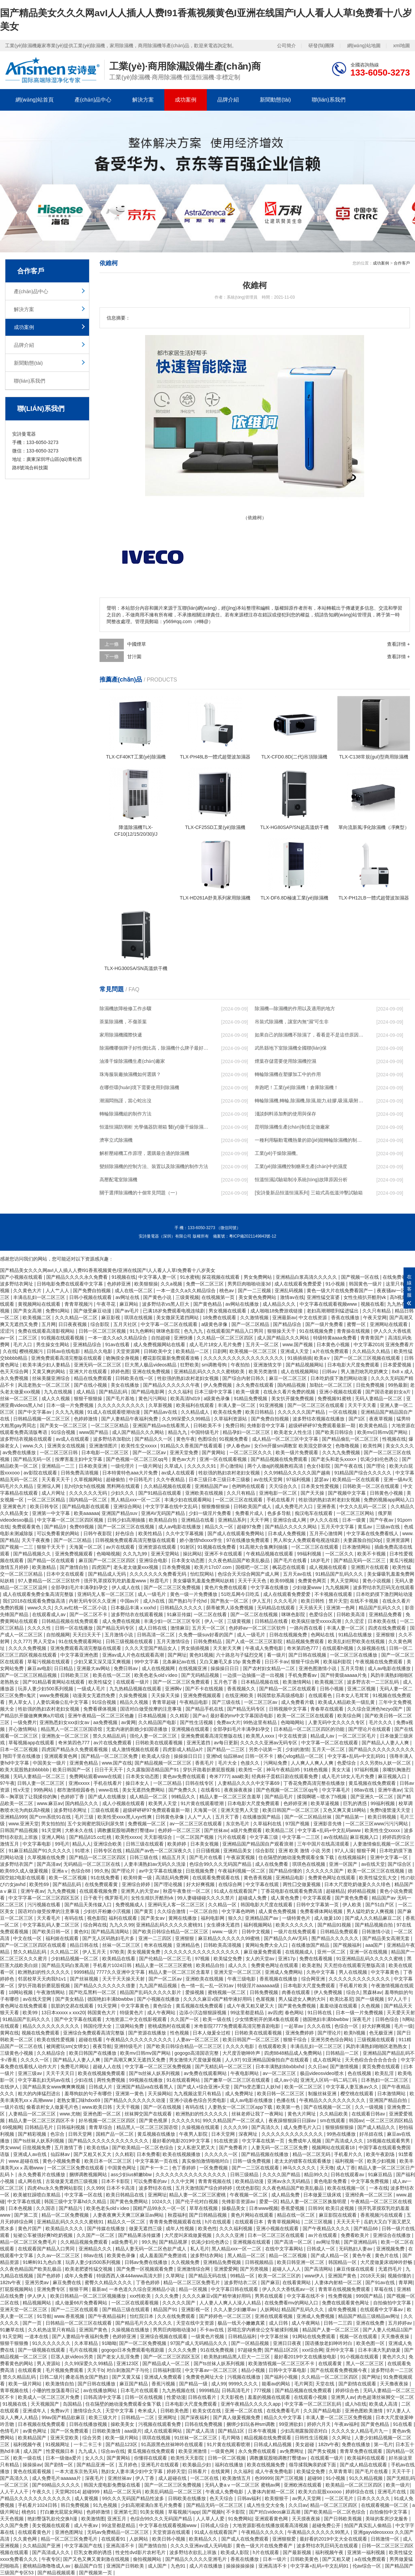 This screenshot has width=415, height=2576. What do you see at coordinates (79, 1304) in the screenshot?
I see `青青草视频污` at bounding box center [79, 1304].